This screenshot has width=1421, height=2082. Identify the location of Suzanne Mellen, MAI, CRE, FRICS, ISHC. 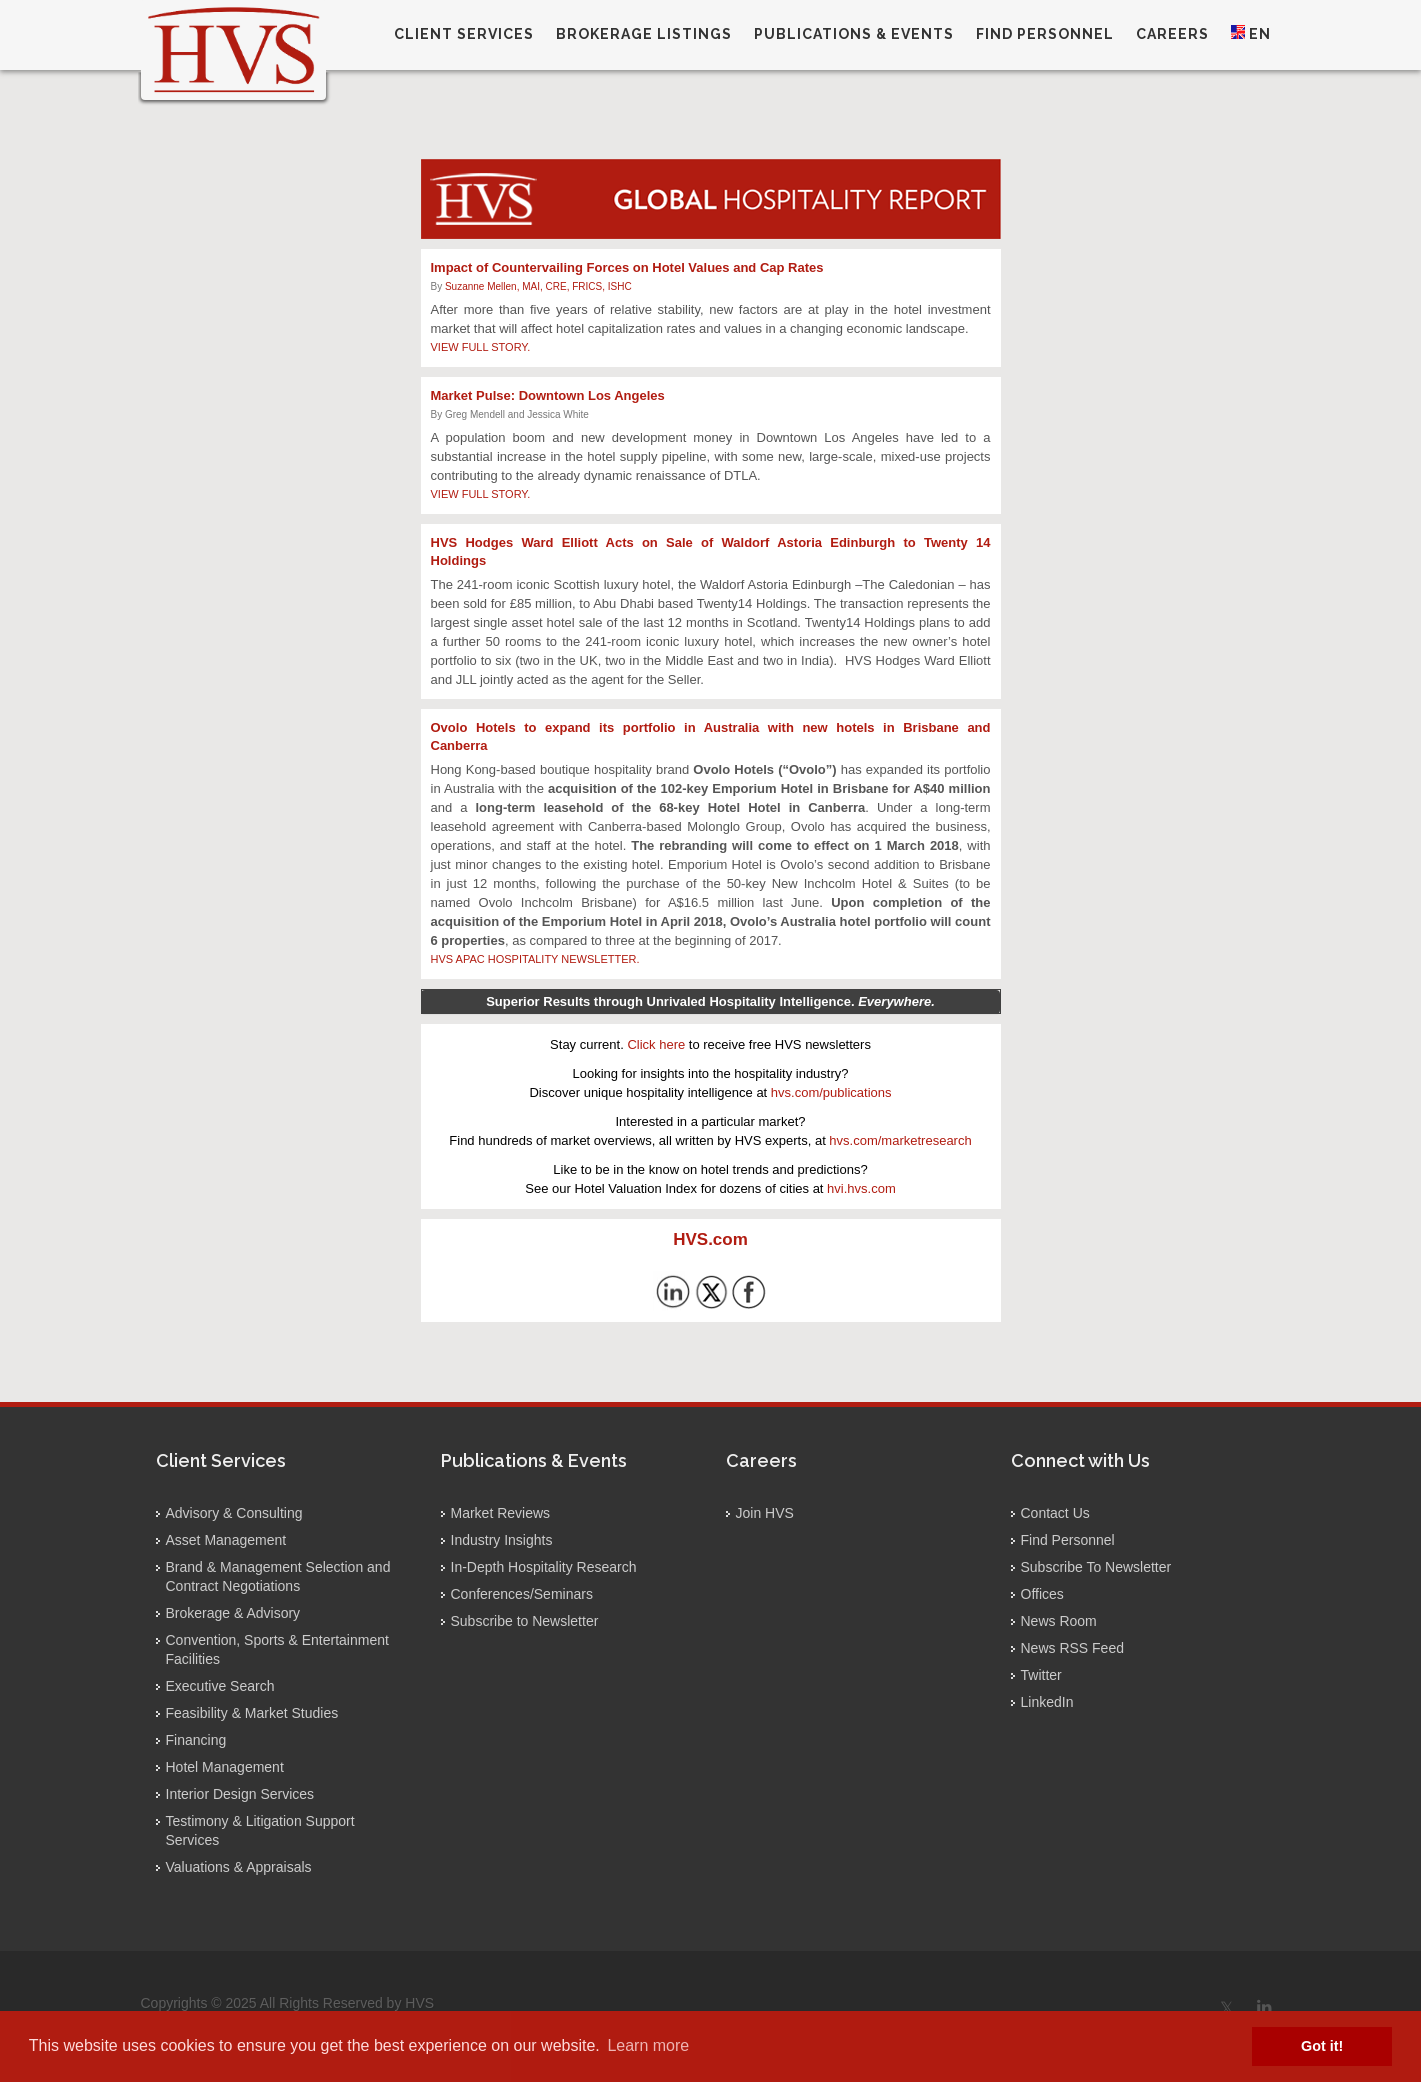
(538, 286).